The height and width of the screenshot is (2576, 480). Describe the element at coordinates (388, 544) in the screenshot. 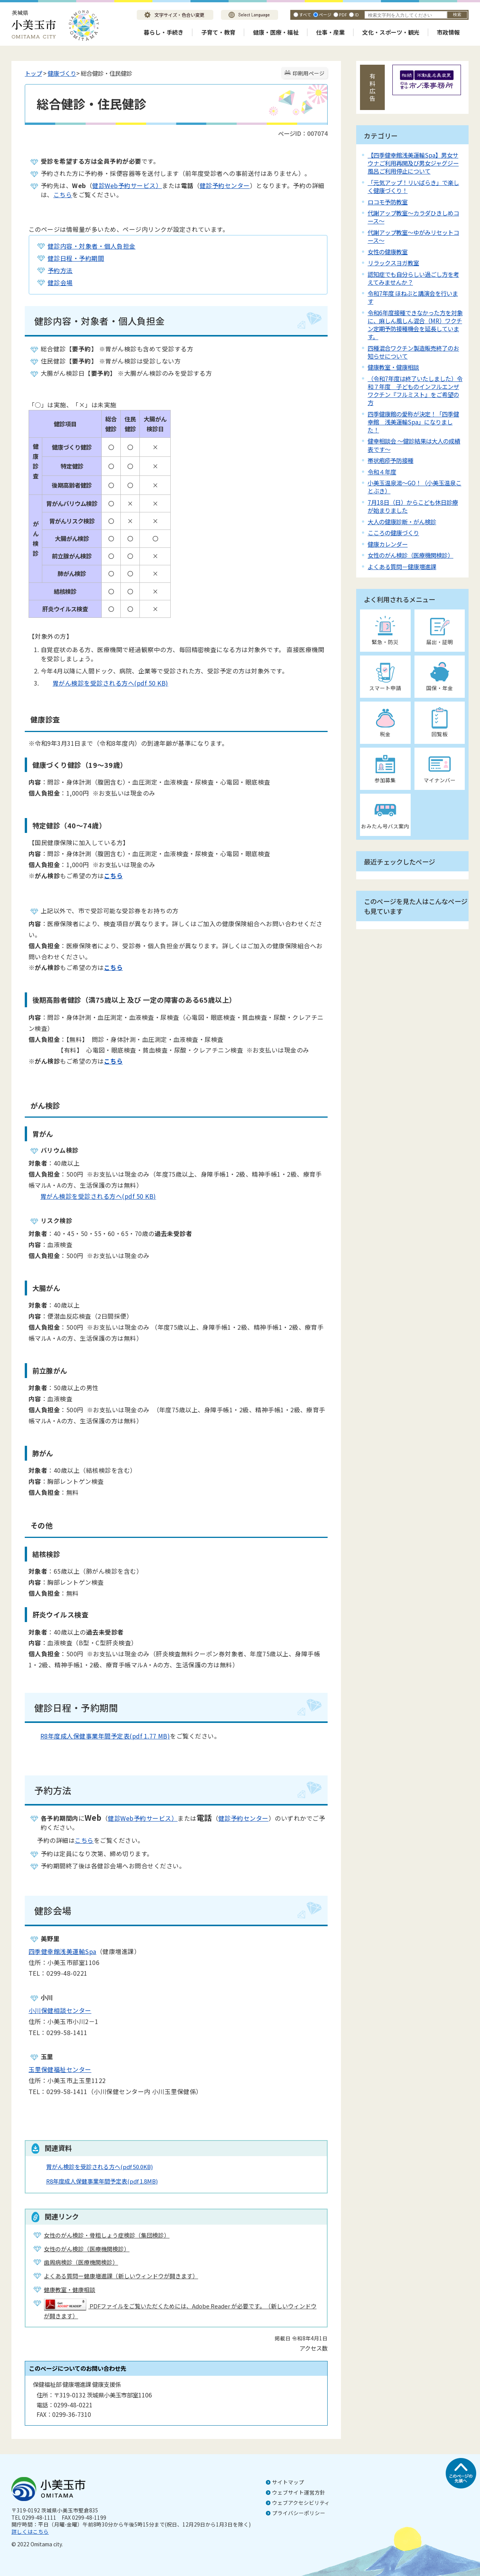

I see `健康カレンダー` at that location.